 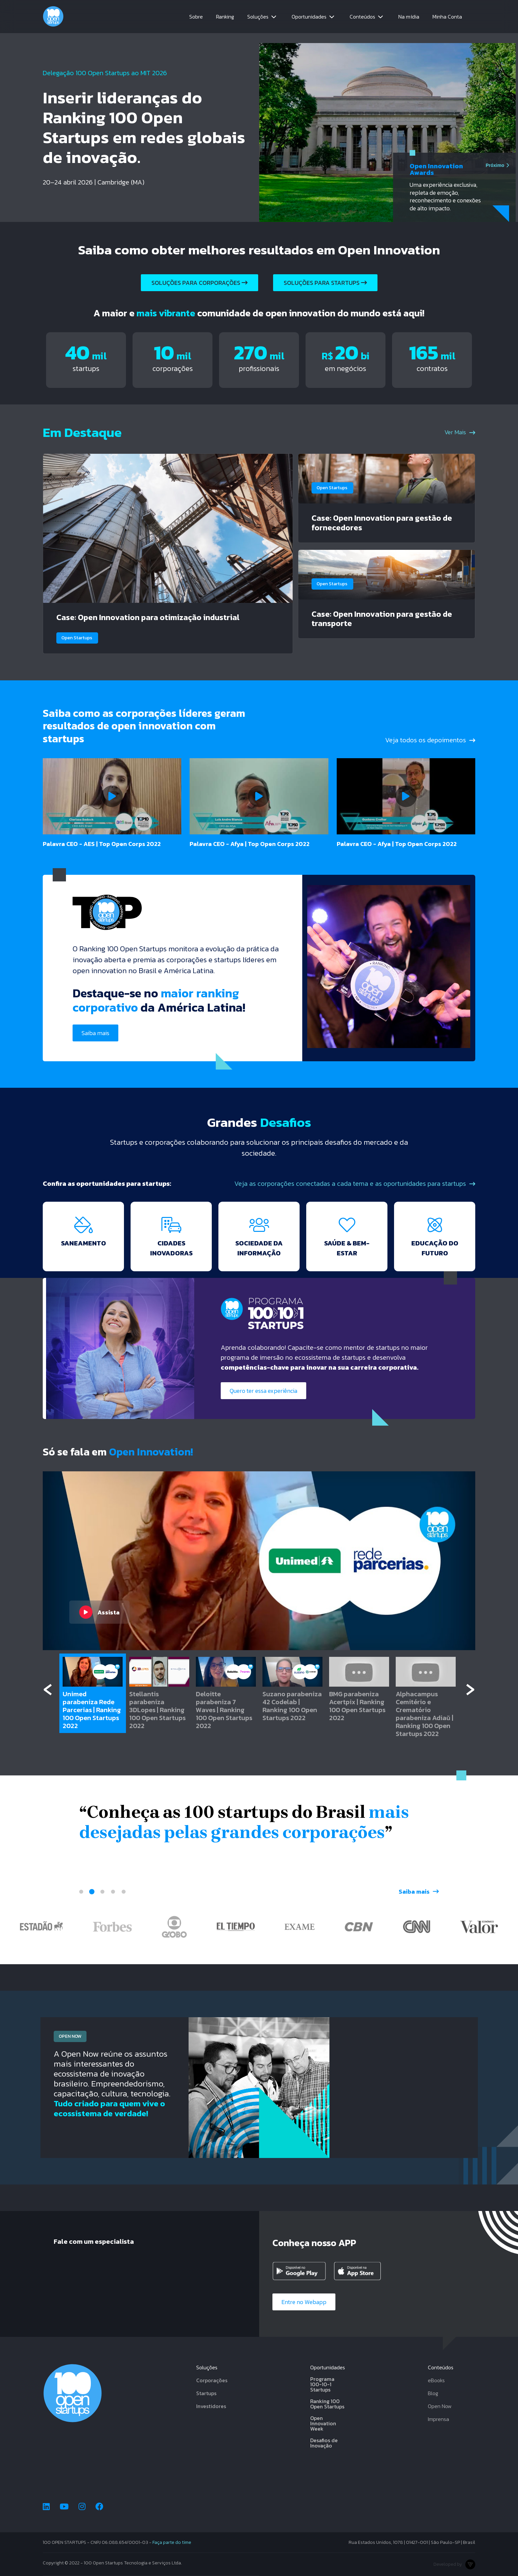 What do you see at coordinates (95, 1032) in the screenshot?
I see `Saiba mais` at bounding box center [95, 1032].